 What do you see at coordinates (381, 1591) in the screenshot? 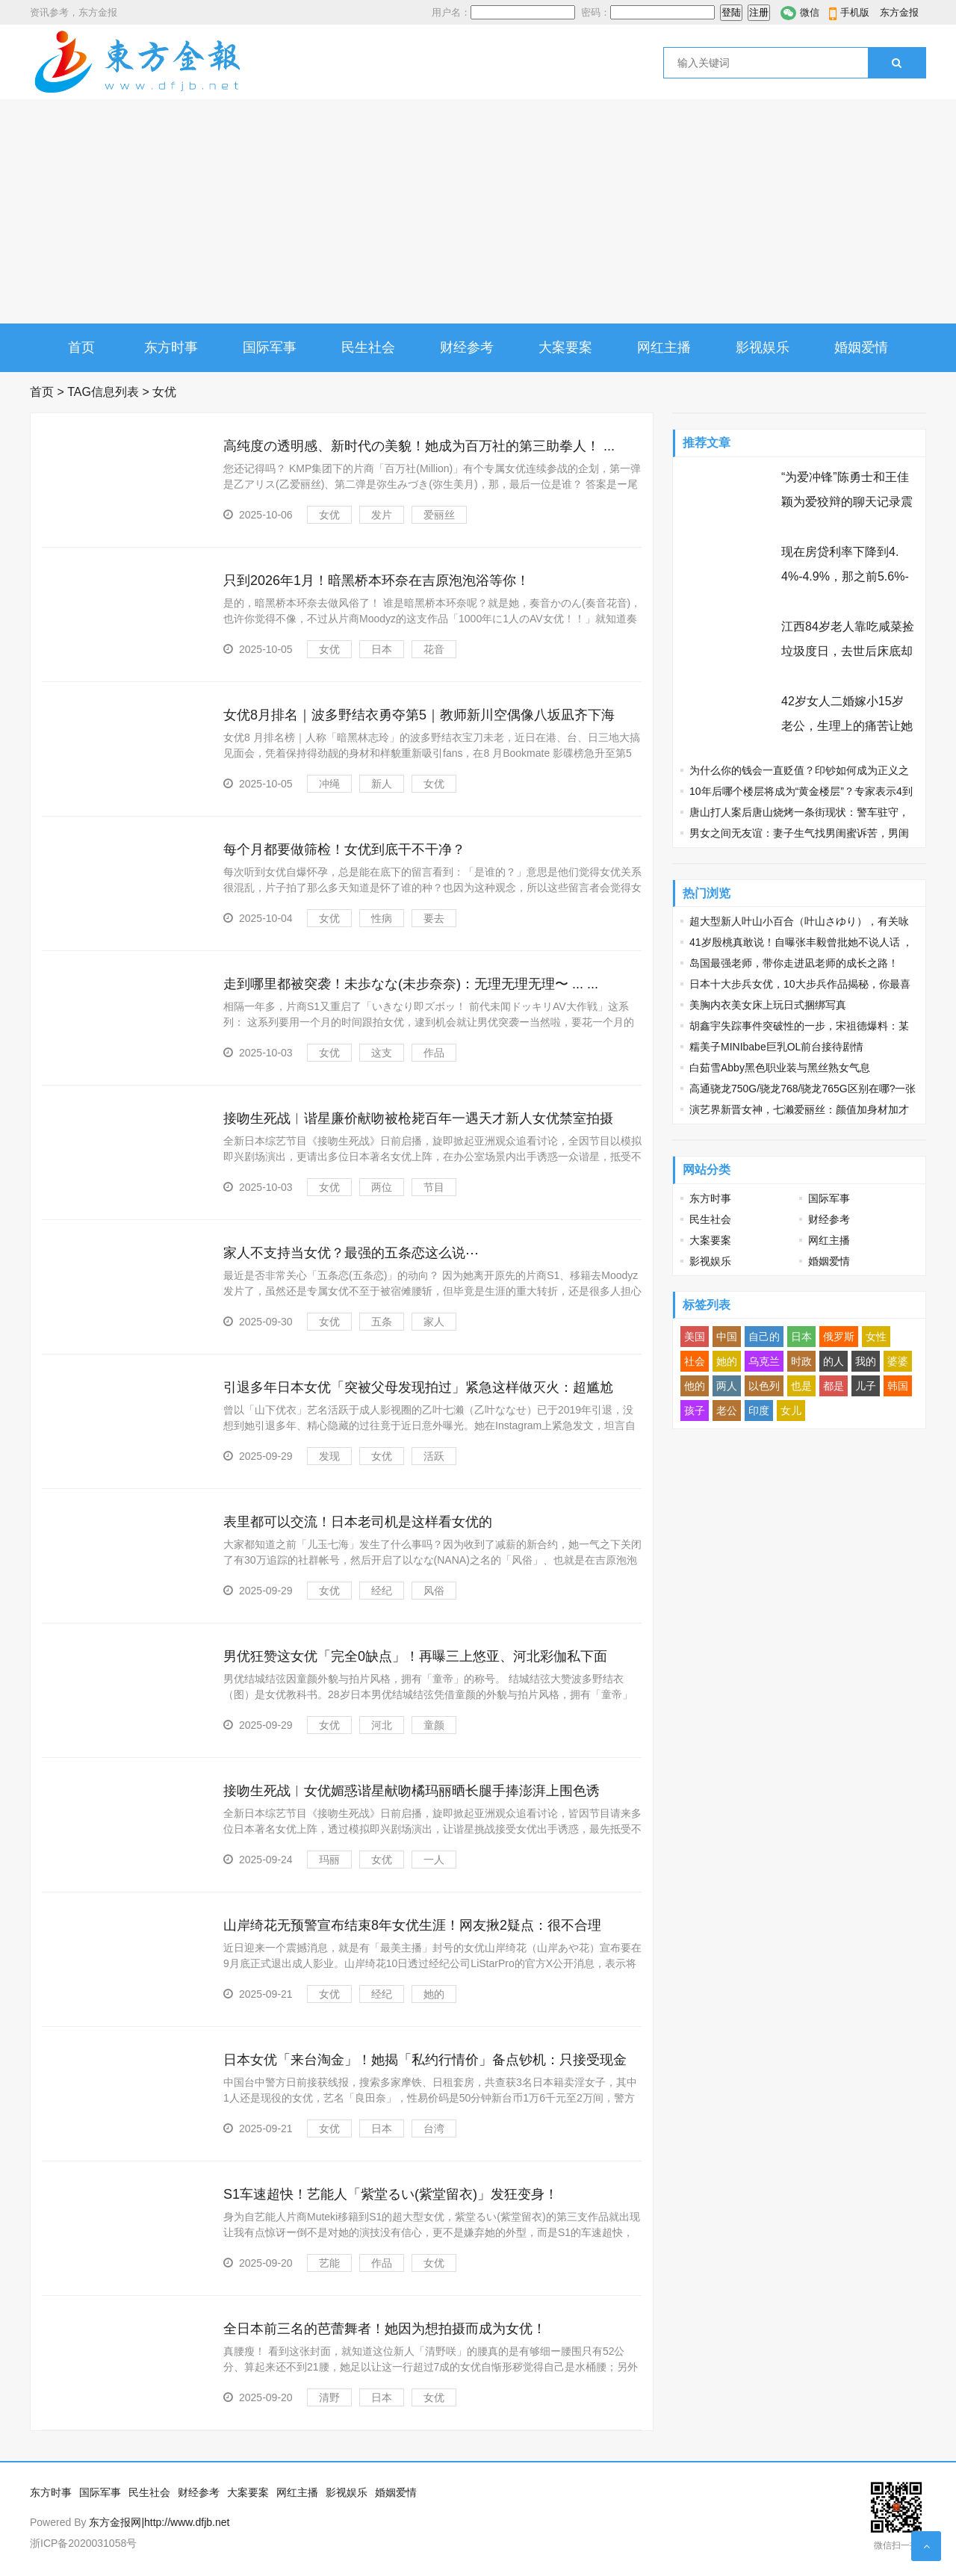
I see `经纪` at bounding box center [381, 1591].